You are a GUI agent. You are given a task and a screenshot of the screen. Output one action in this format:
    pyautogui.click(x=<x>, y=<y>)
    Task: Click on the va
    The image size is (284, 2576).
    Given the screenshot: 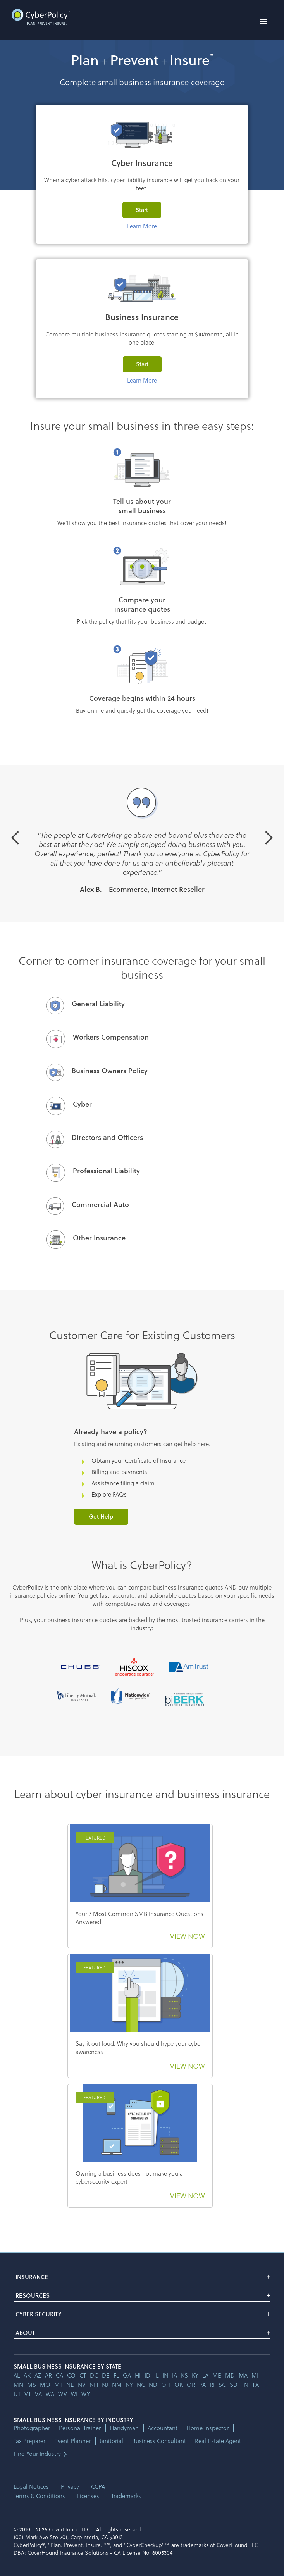 What is the action you would take?
    pyautogui.click(x=38, y=2394)
    